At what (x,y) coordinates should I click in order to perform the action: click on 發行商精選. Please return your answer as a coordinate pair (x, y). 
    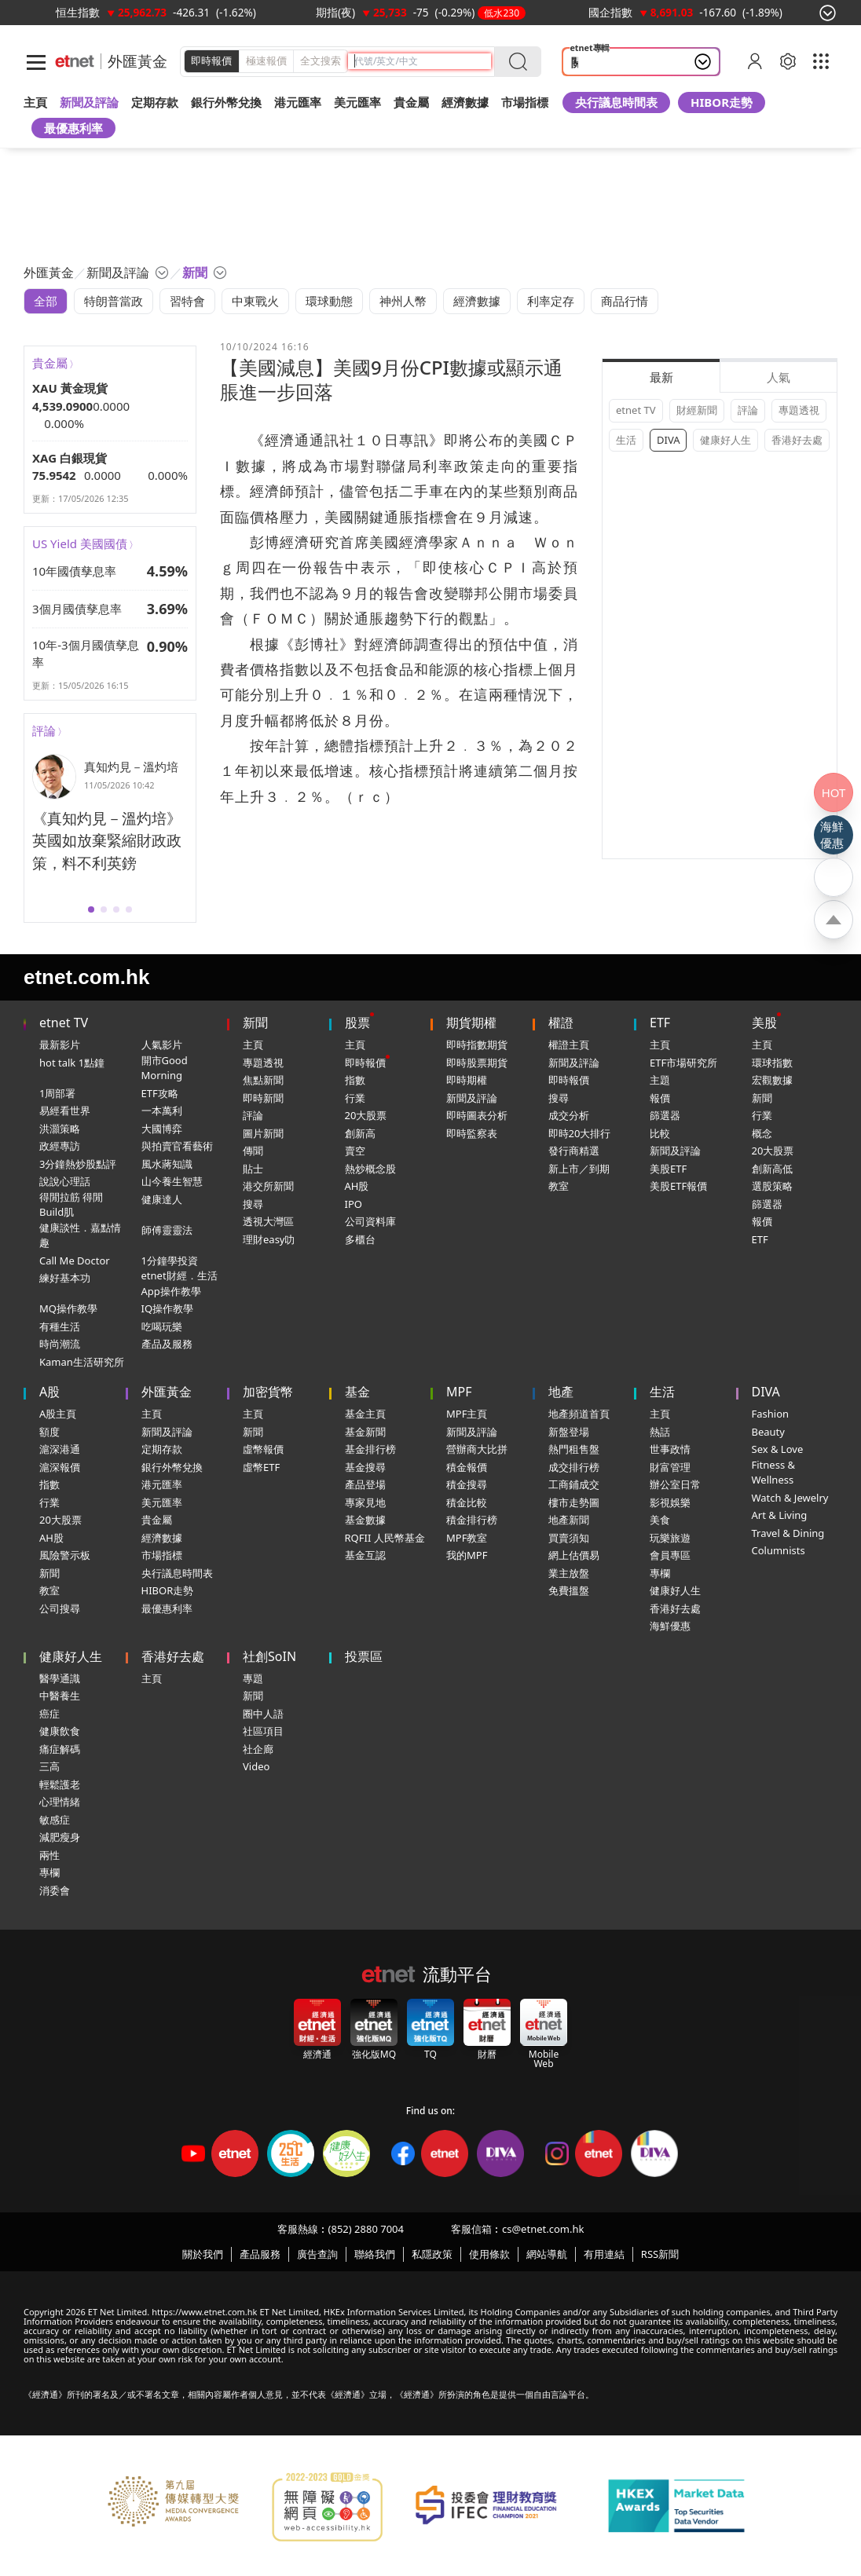
    Looking at the image, I should click on (573, 1150).